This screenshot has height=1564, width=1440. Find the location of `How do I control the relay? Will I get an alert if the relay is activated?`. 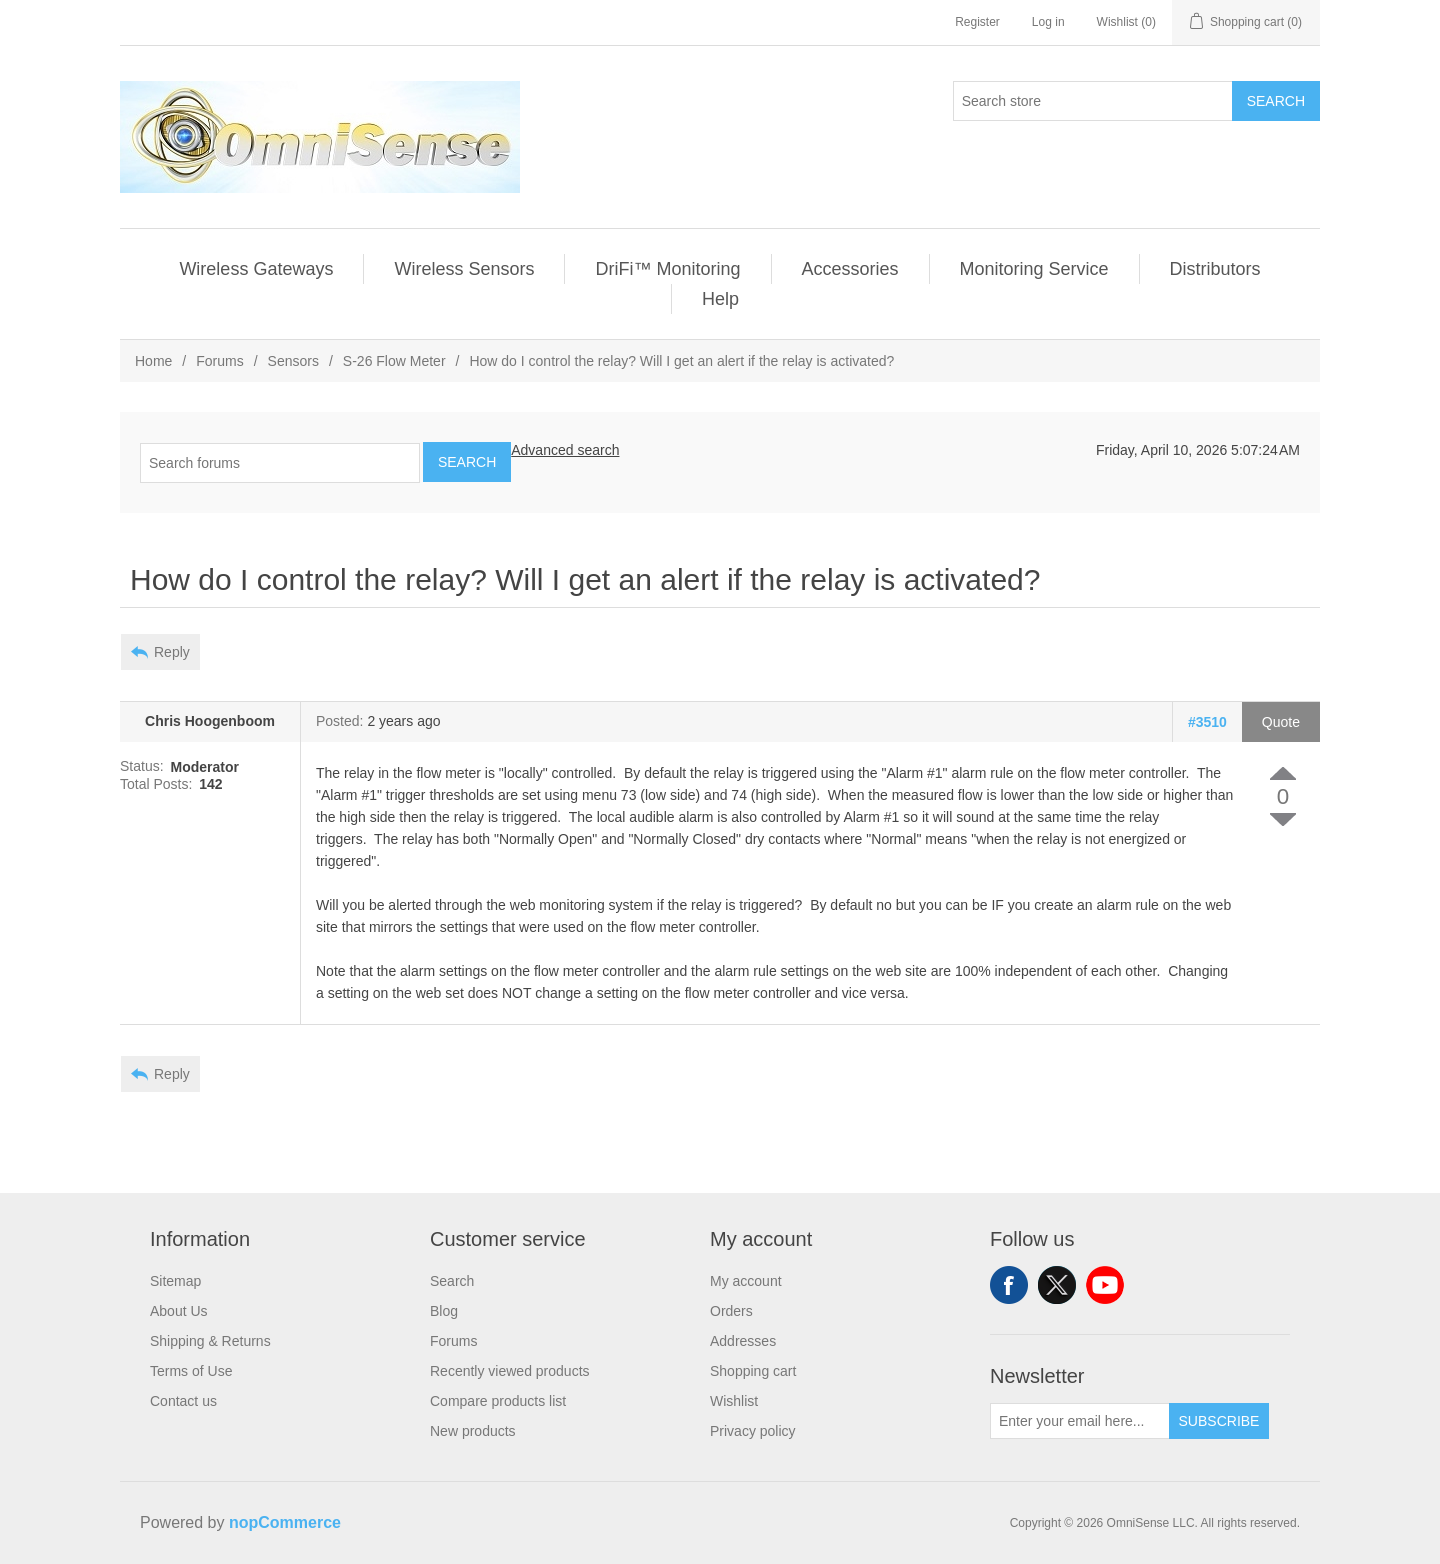

How do I control the relay? Will I get an alert if the relay is activated? is located at coordinates (681, 361).